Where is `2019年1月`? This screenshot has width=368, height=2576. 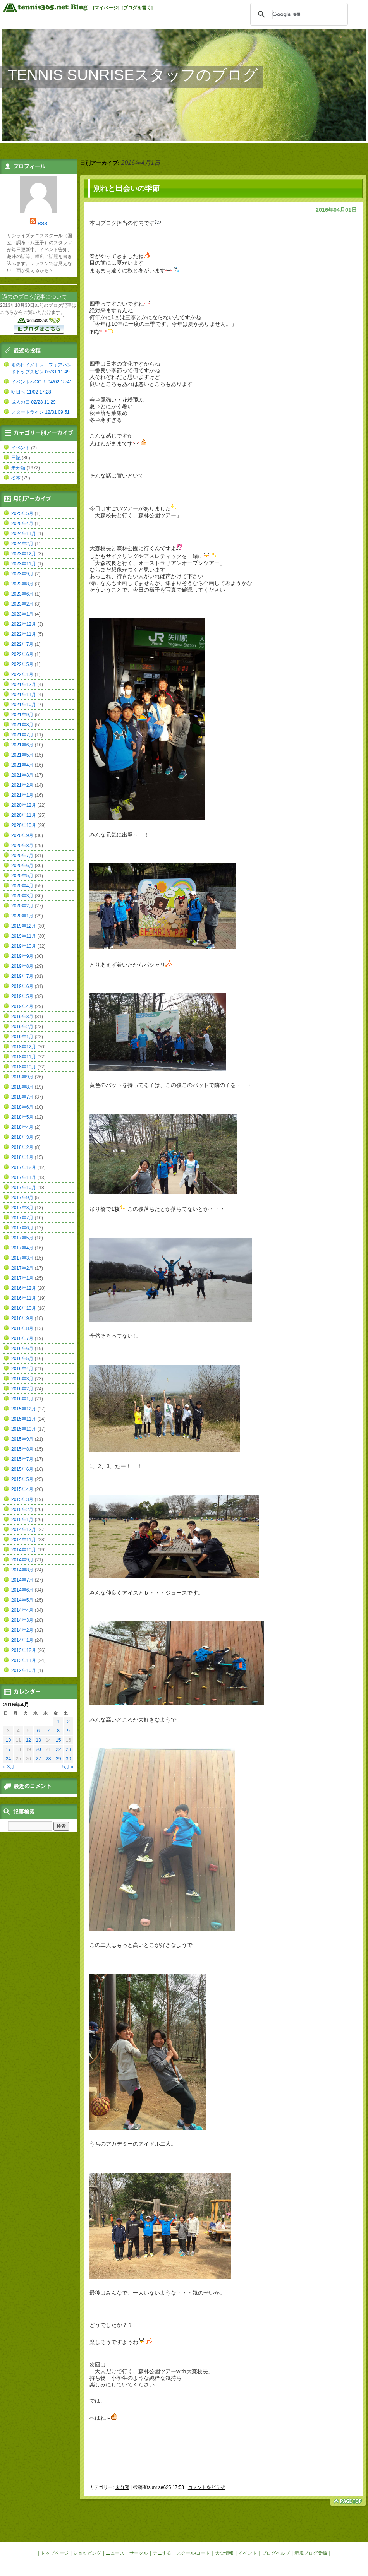 2019年1月 is located at coordinates (22, 1036).